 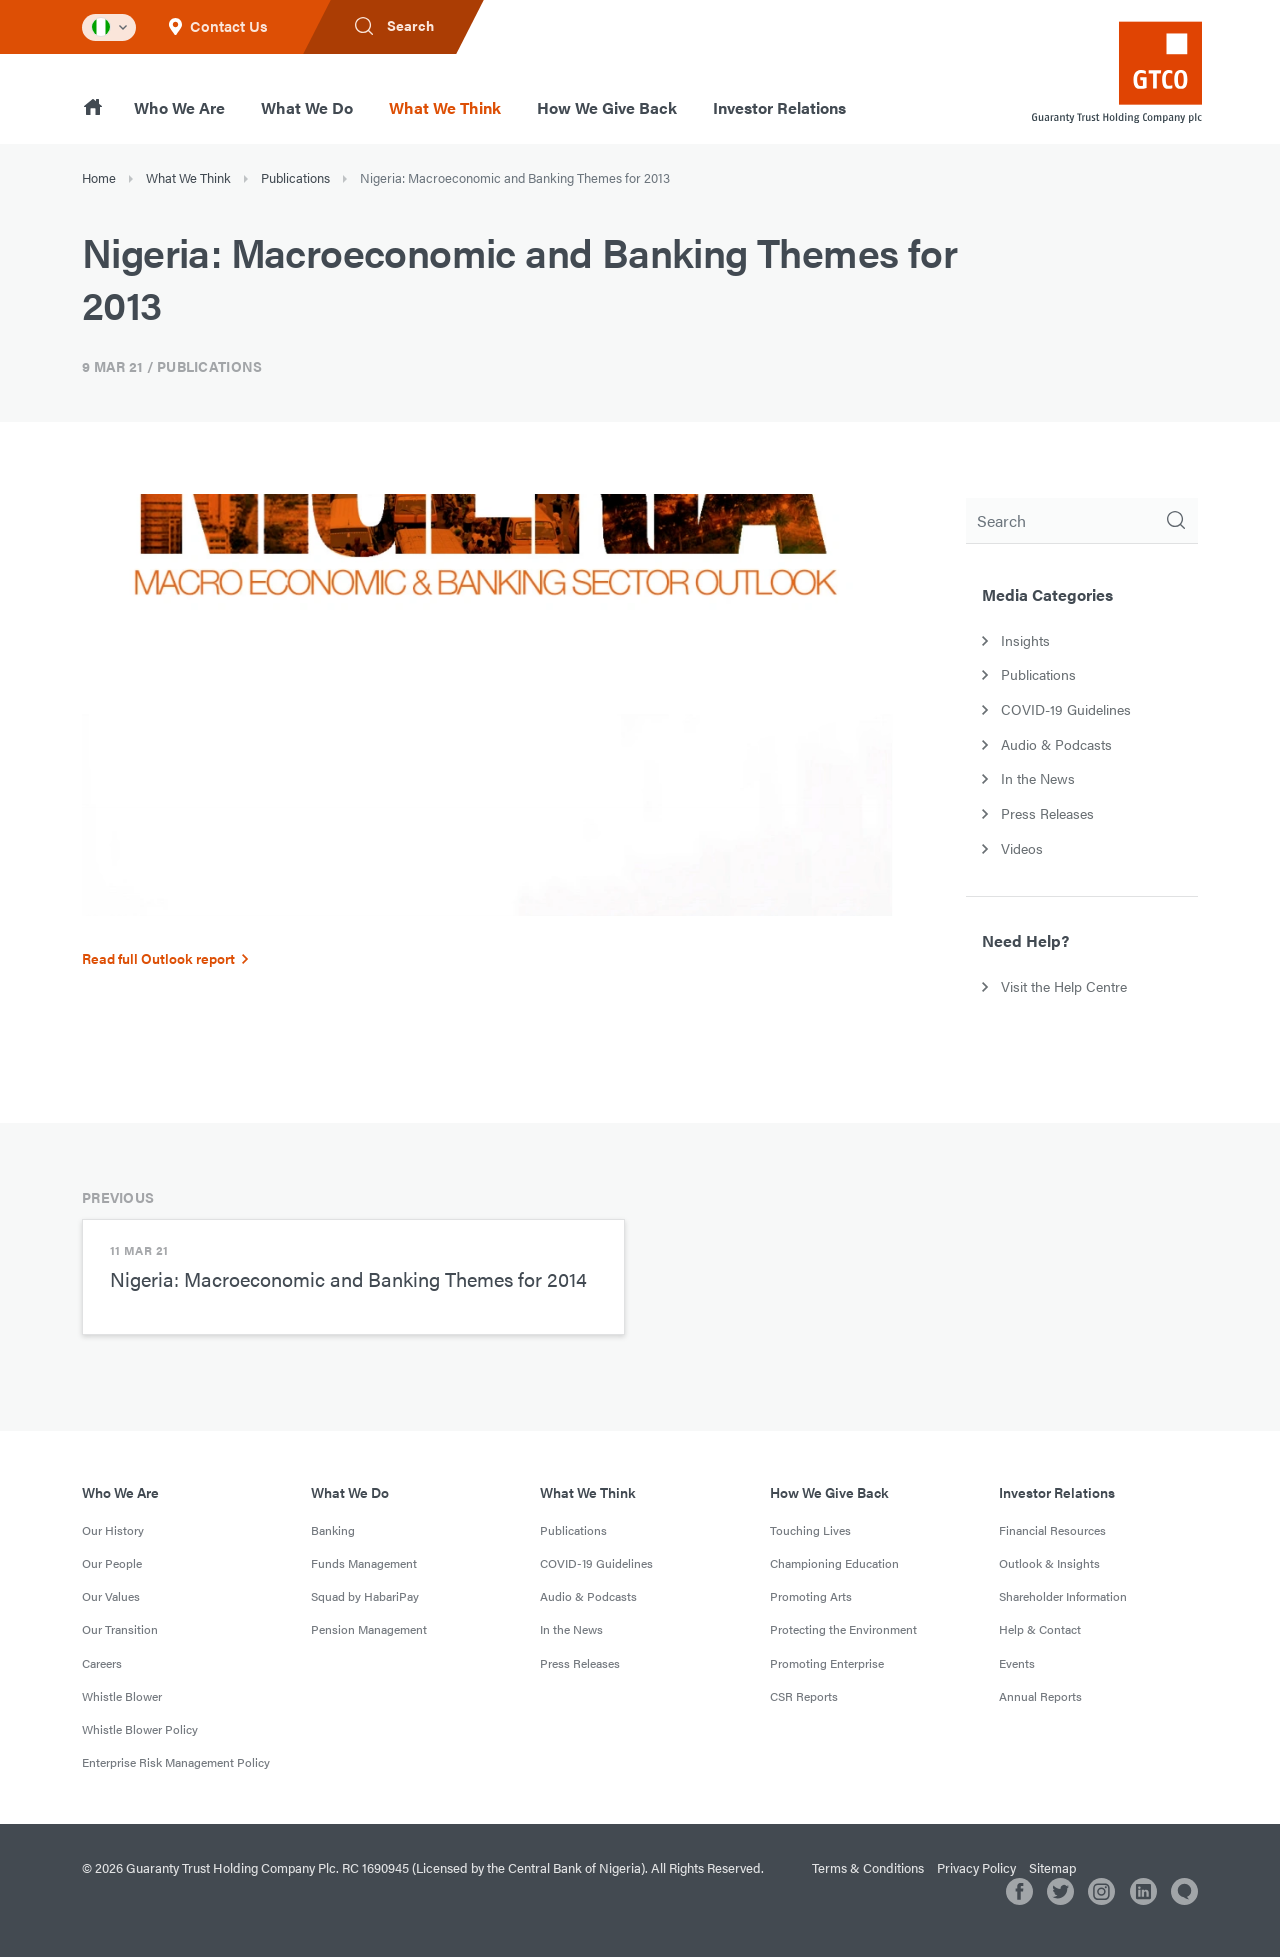 What do you see at coordinates (779, 107) in the screenshot?
I see `Investor Relations` at bounding box center [779, 107].